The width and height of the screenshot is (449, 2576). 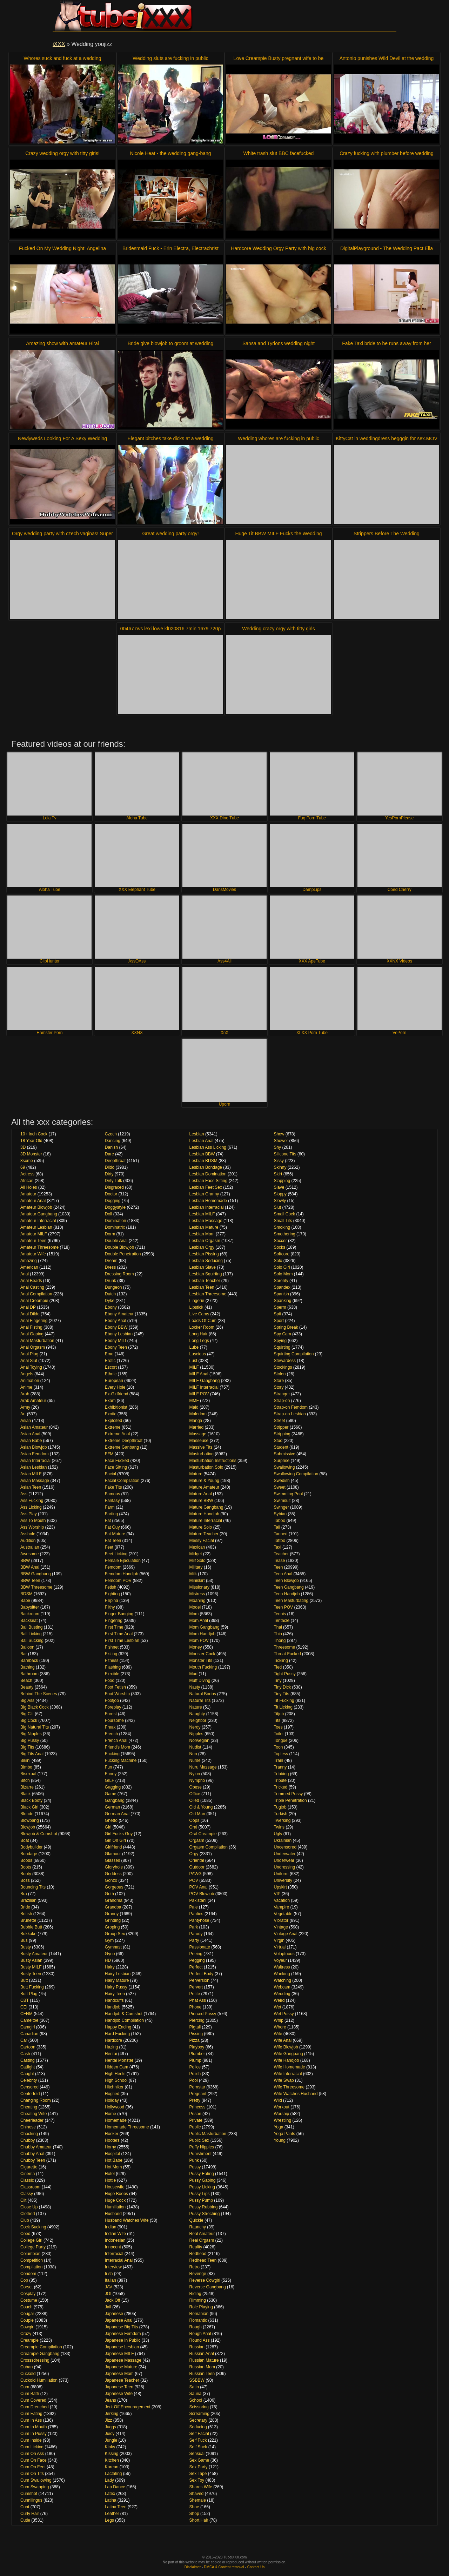 What do you see at coordinates (27, 2327) in the screenshot?
I see `Cowgirl` at bounding box center [27, 2327].